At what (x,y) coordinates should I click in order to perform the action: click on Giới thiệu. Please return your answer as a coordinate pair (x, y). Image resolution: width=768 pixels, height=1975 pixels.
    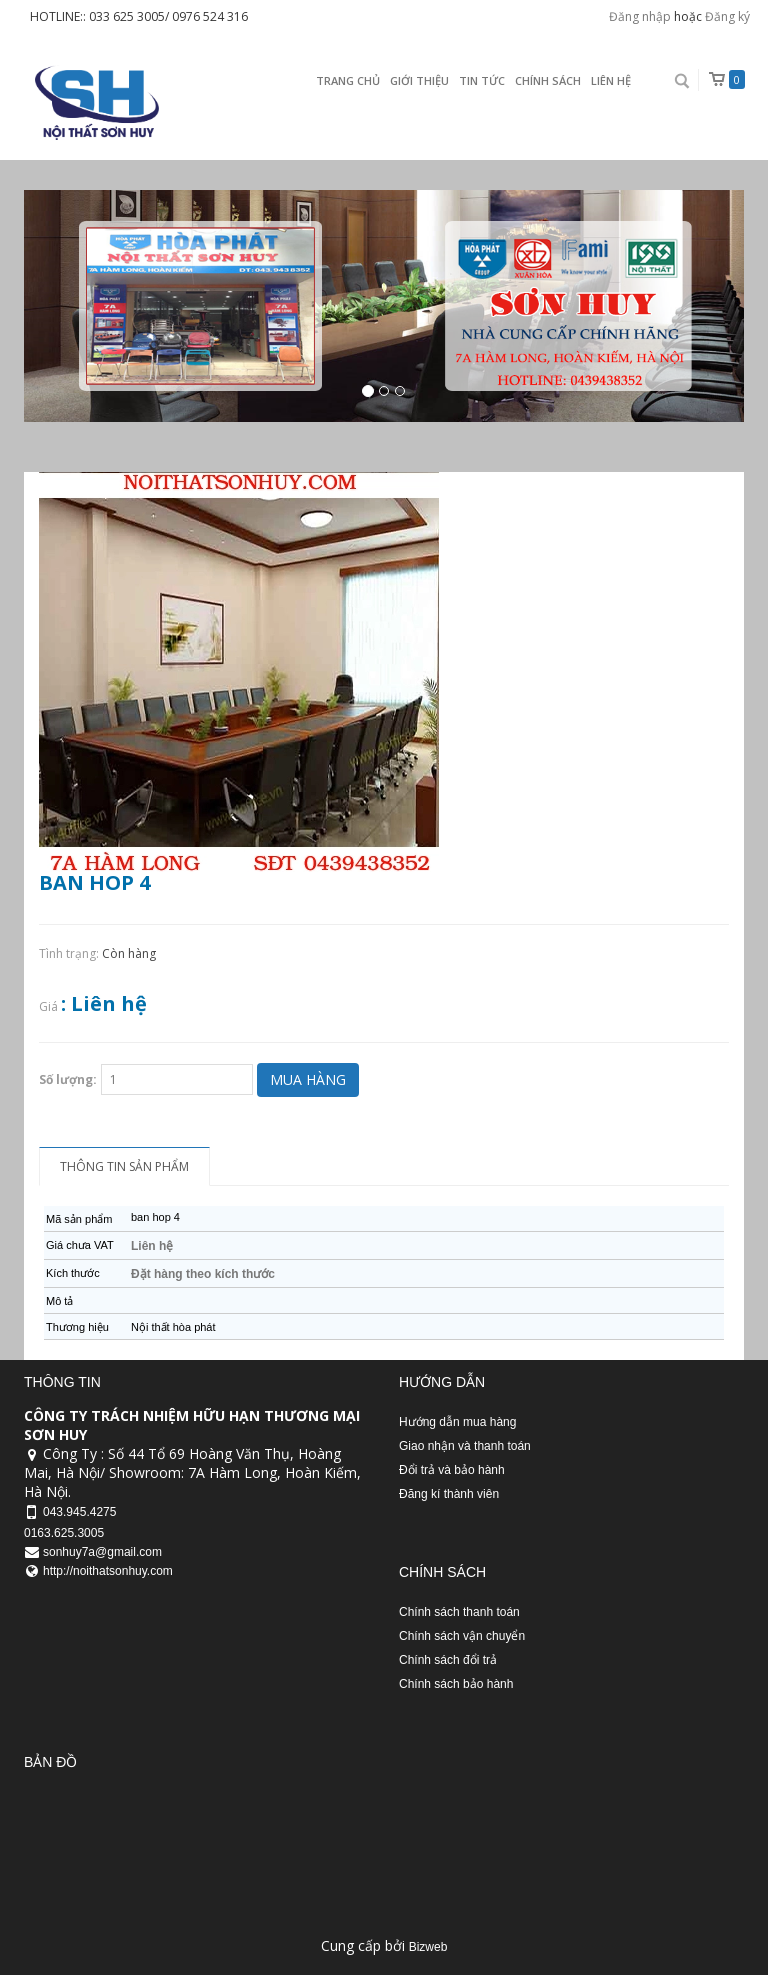
    Looking at the image, I should click on (419, 80).